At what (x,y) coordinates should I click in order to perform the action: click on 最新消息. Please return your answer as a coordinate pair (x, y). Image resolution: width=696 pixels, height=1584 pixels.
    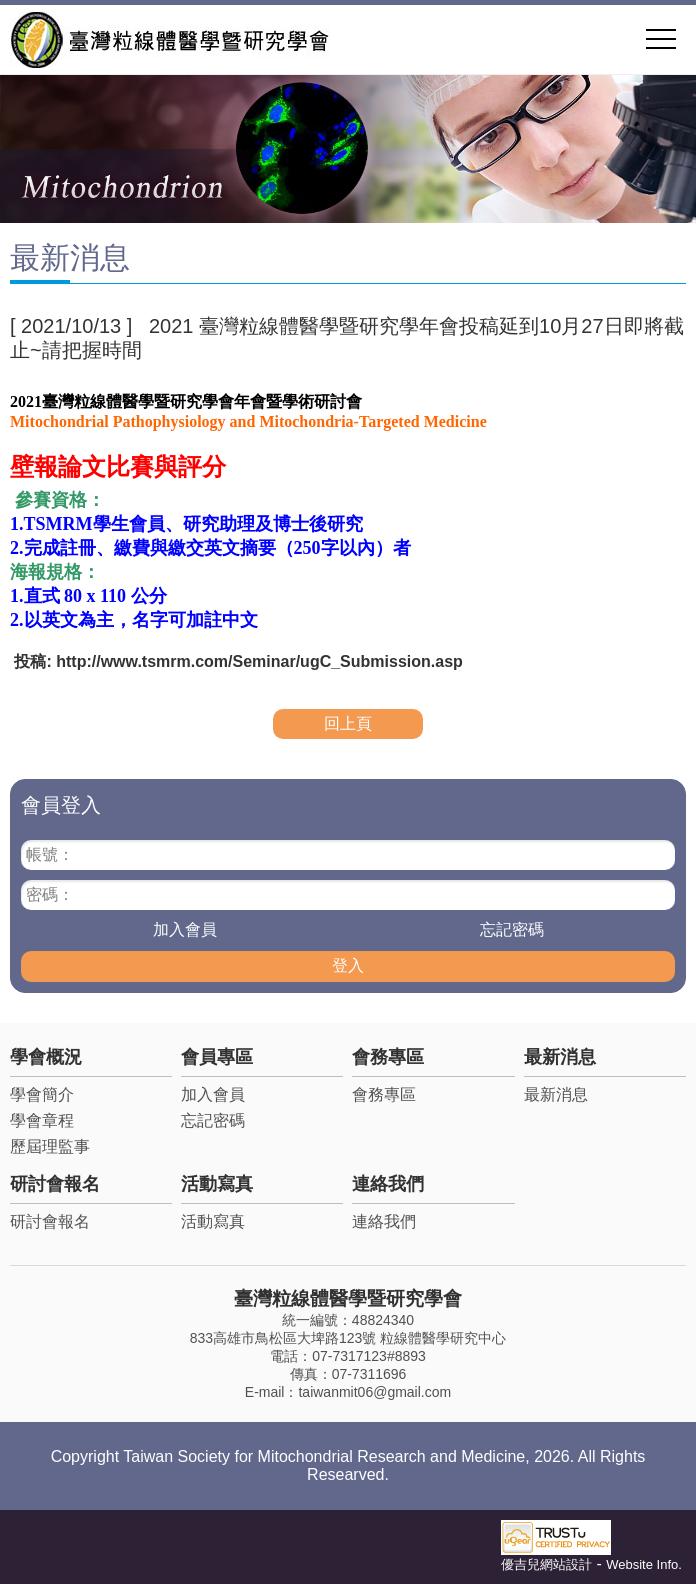
    Looking at the image, I should click on (560, 1057).